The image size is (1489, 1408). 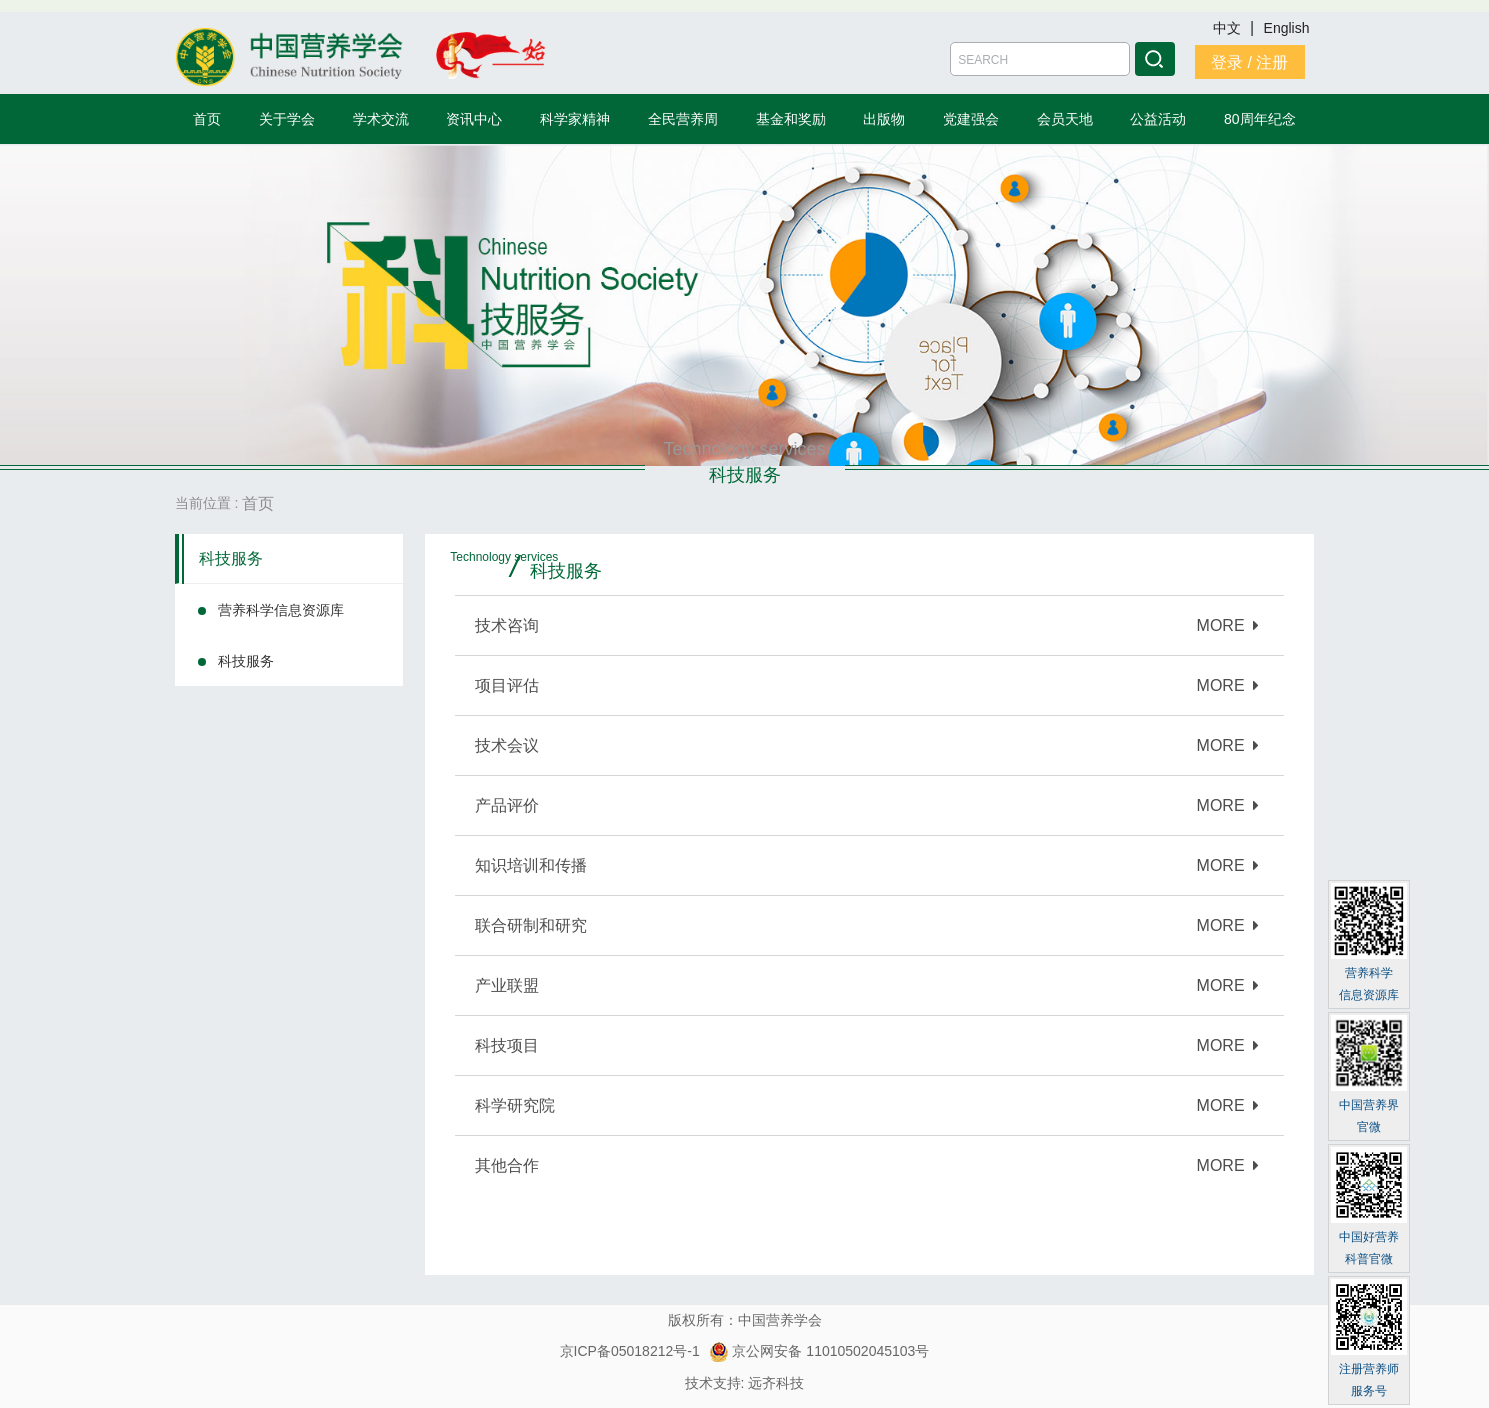 What do you see at coordinates (1229, 28) in the screenshot?
I see `中文` at bounding box center [1229, 28].